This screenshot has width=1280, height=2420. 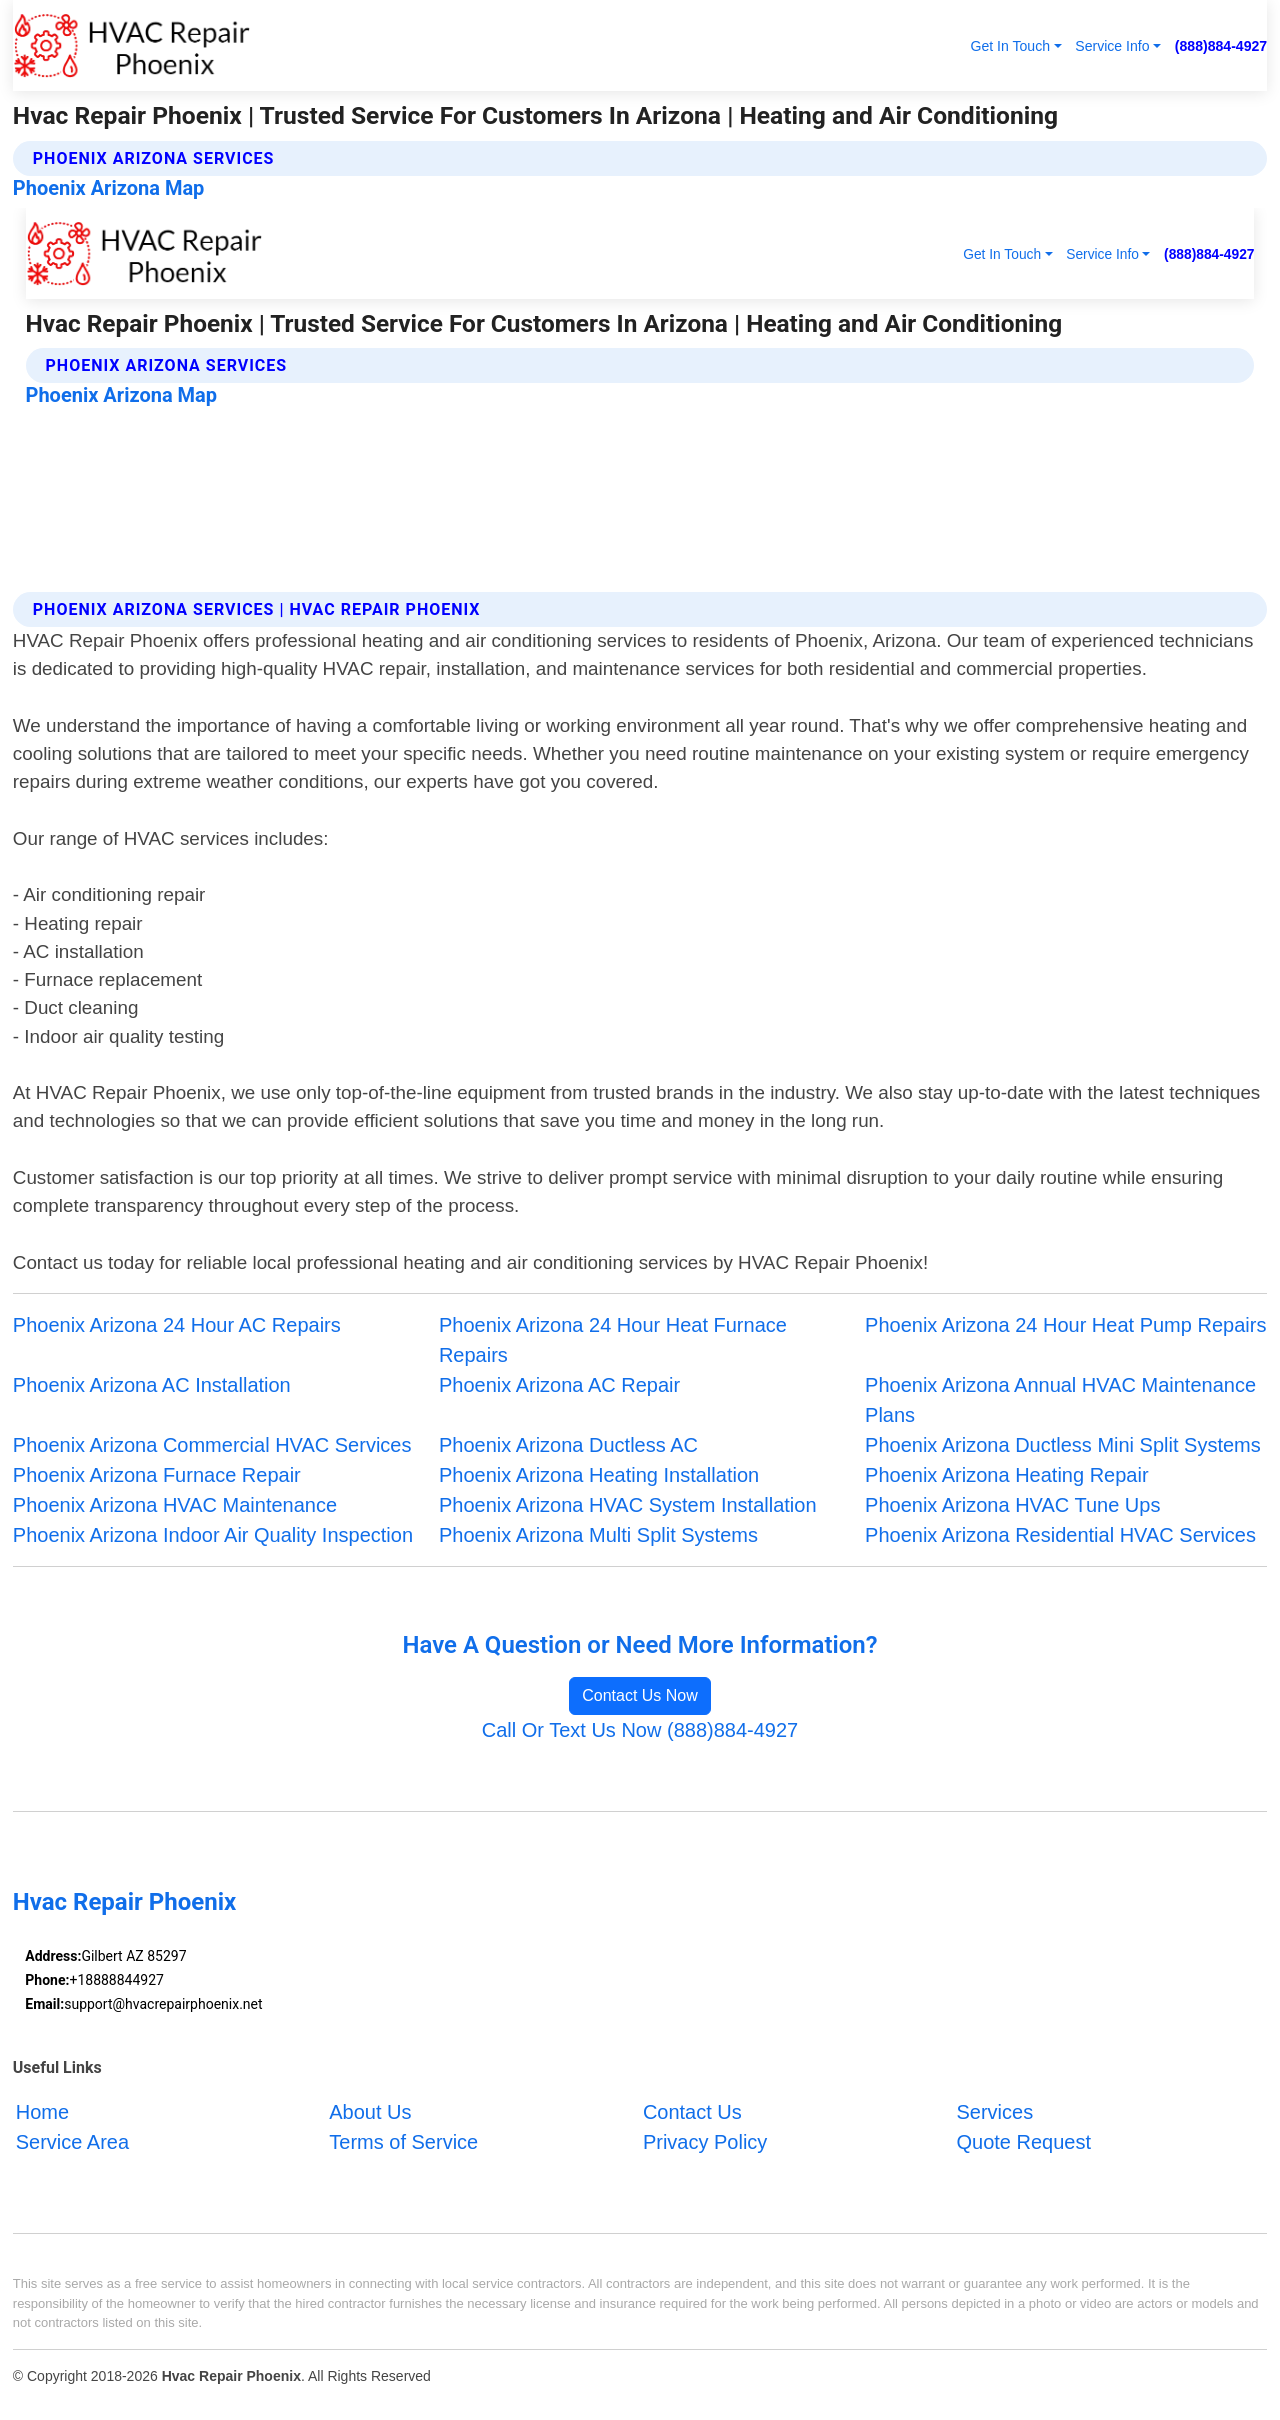 I want to click on Home, so click(x=42, y=2112).